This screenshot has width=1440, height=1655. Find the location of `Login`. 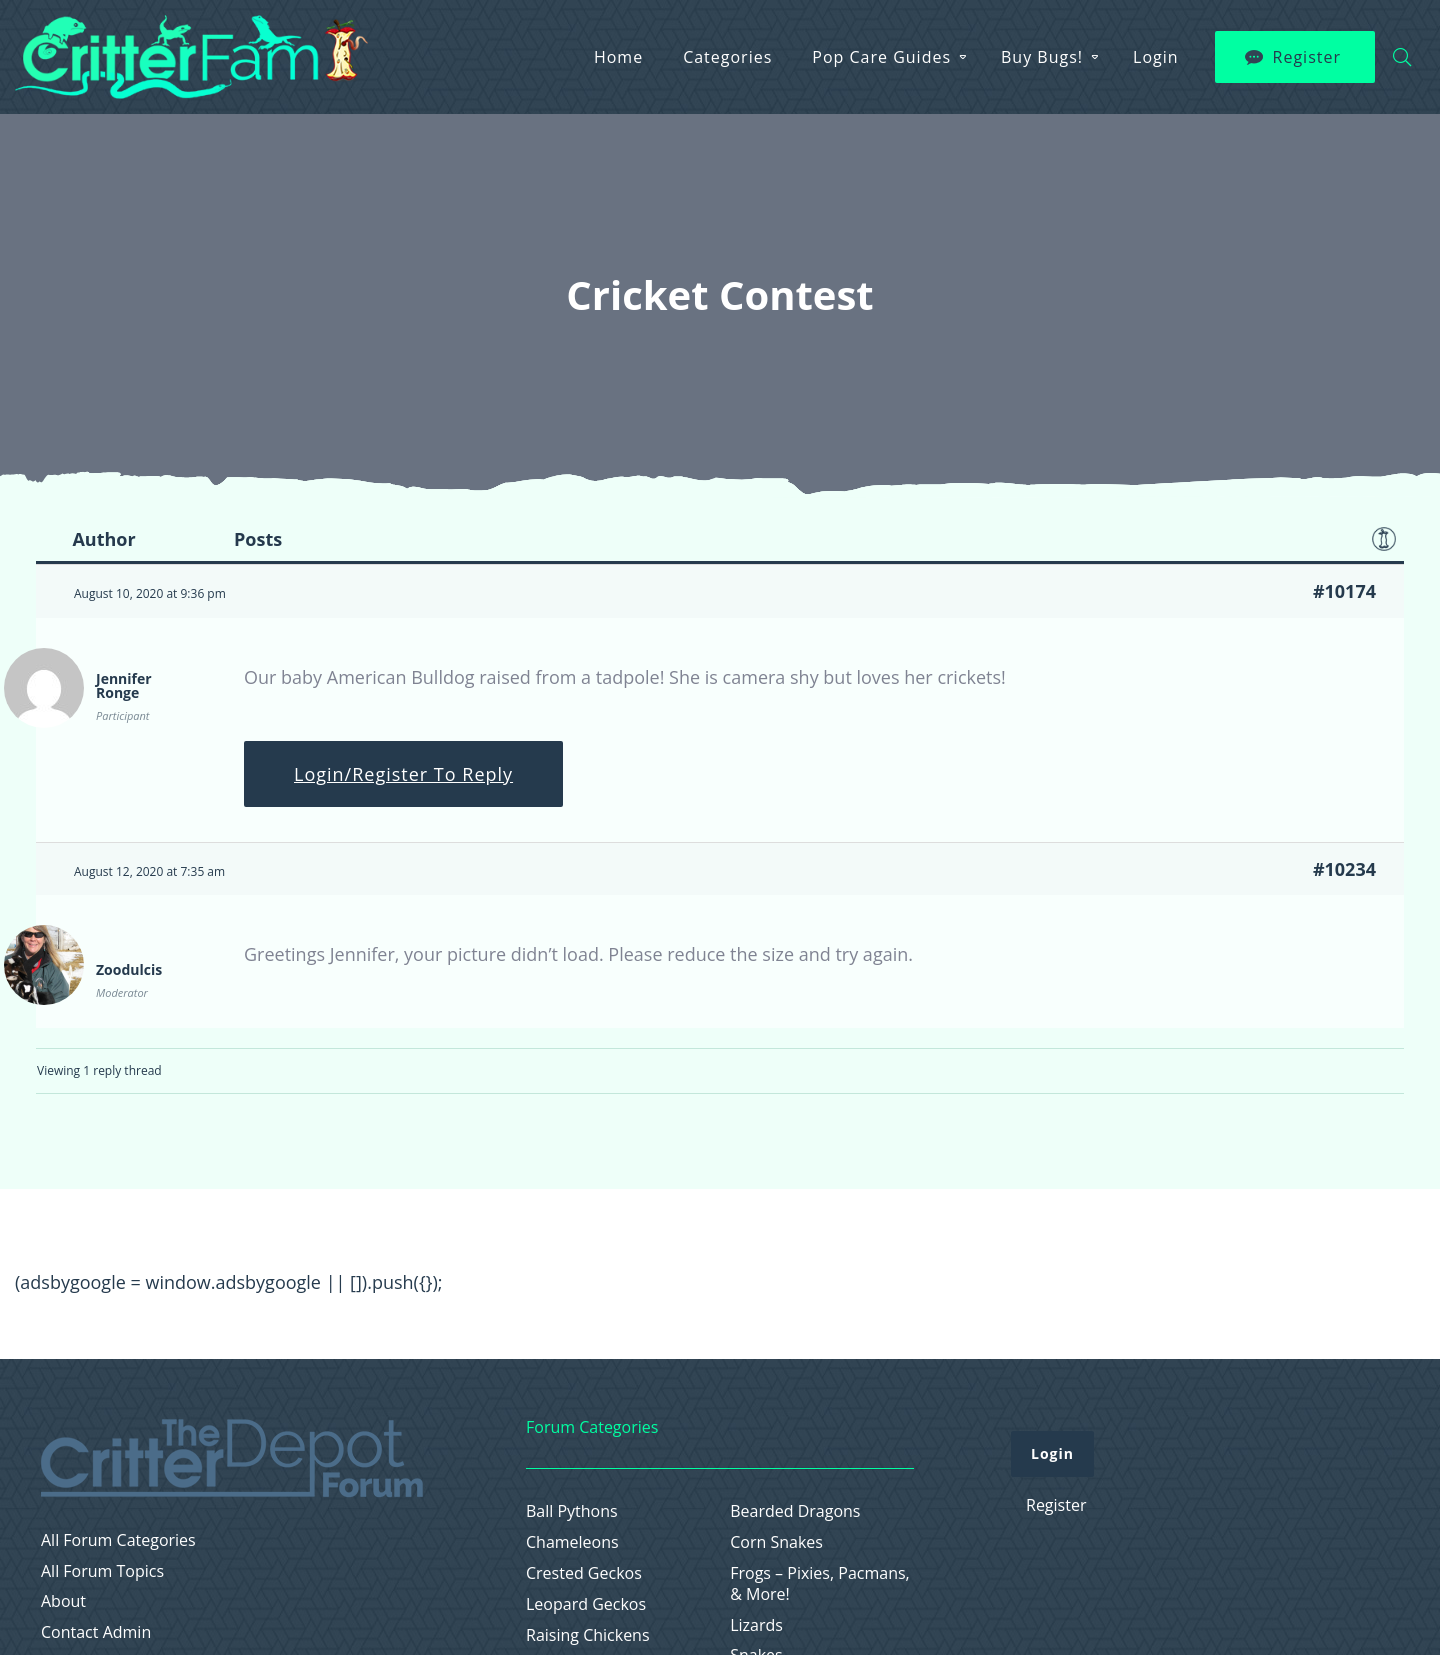

Login is located at coordinates (1156, 57).